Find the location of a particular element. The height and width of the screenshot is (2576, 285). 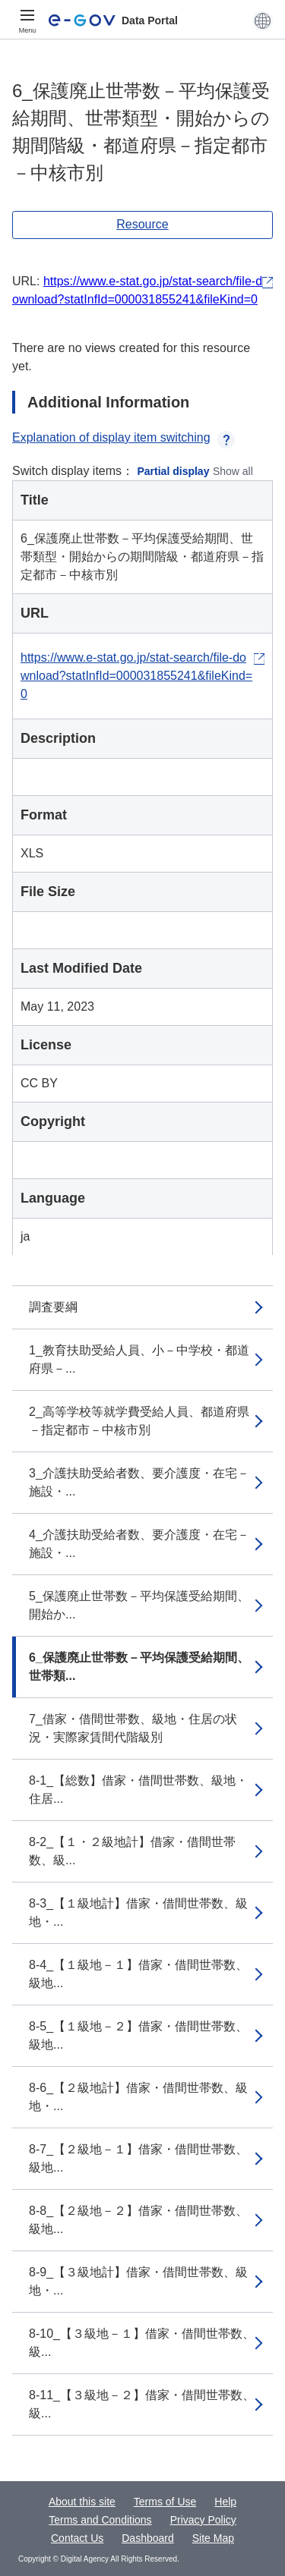

Terms and Conditions is located at coordinates (100, 2520).